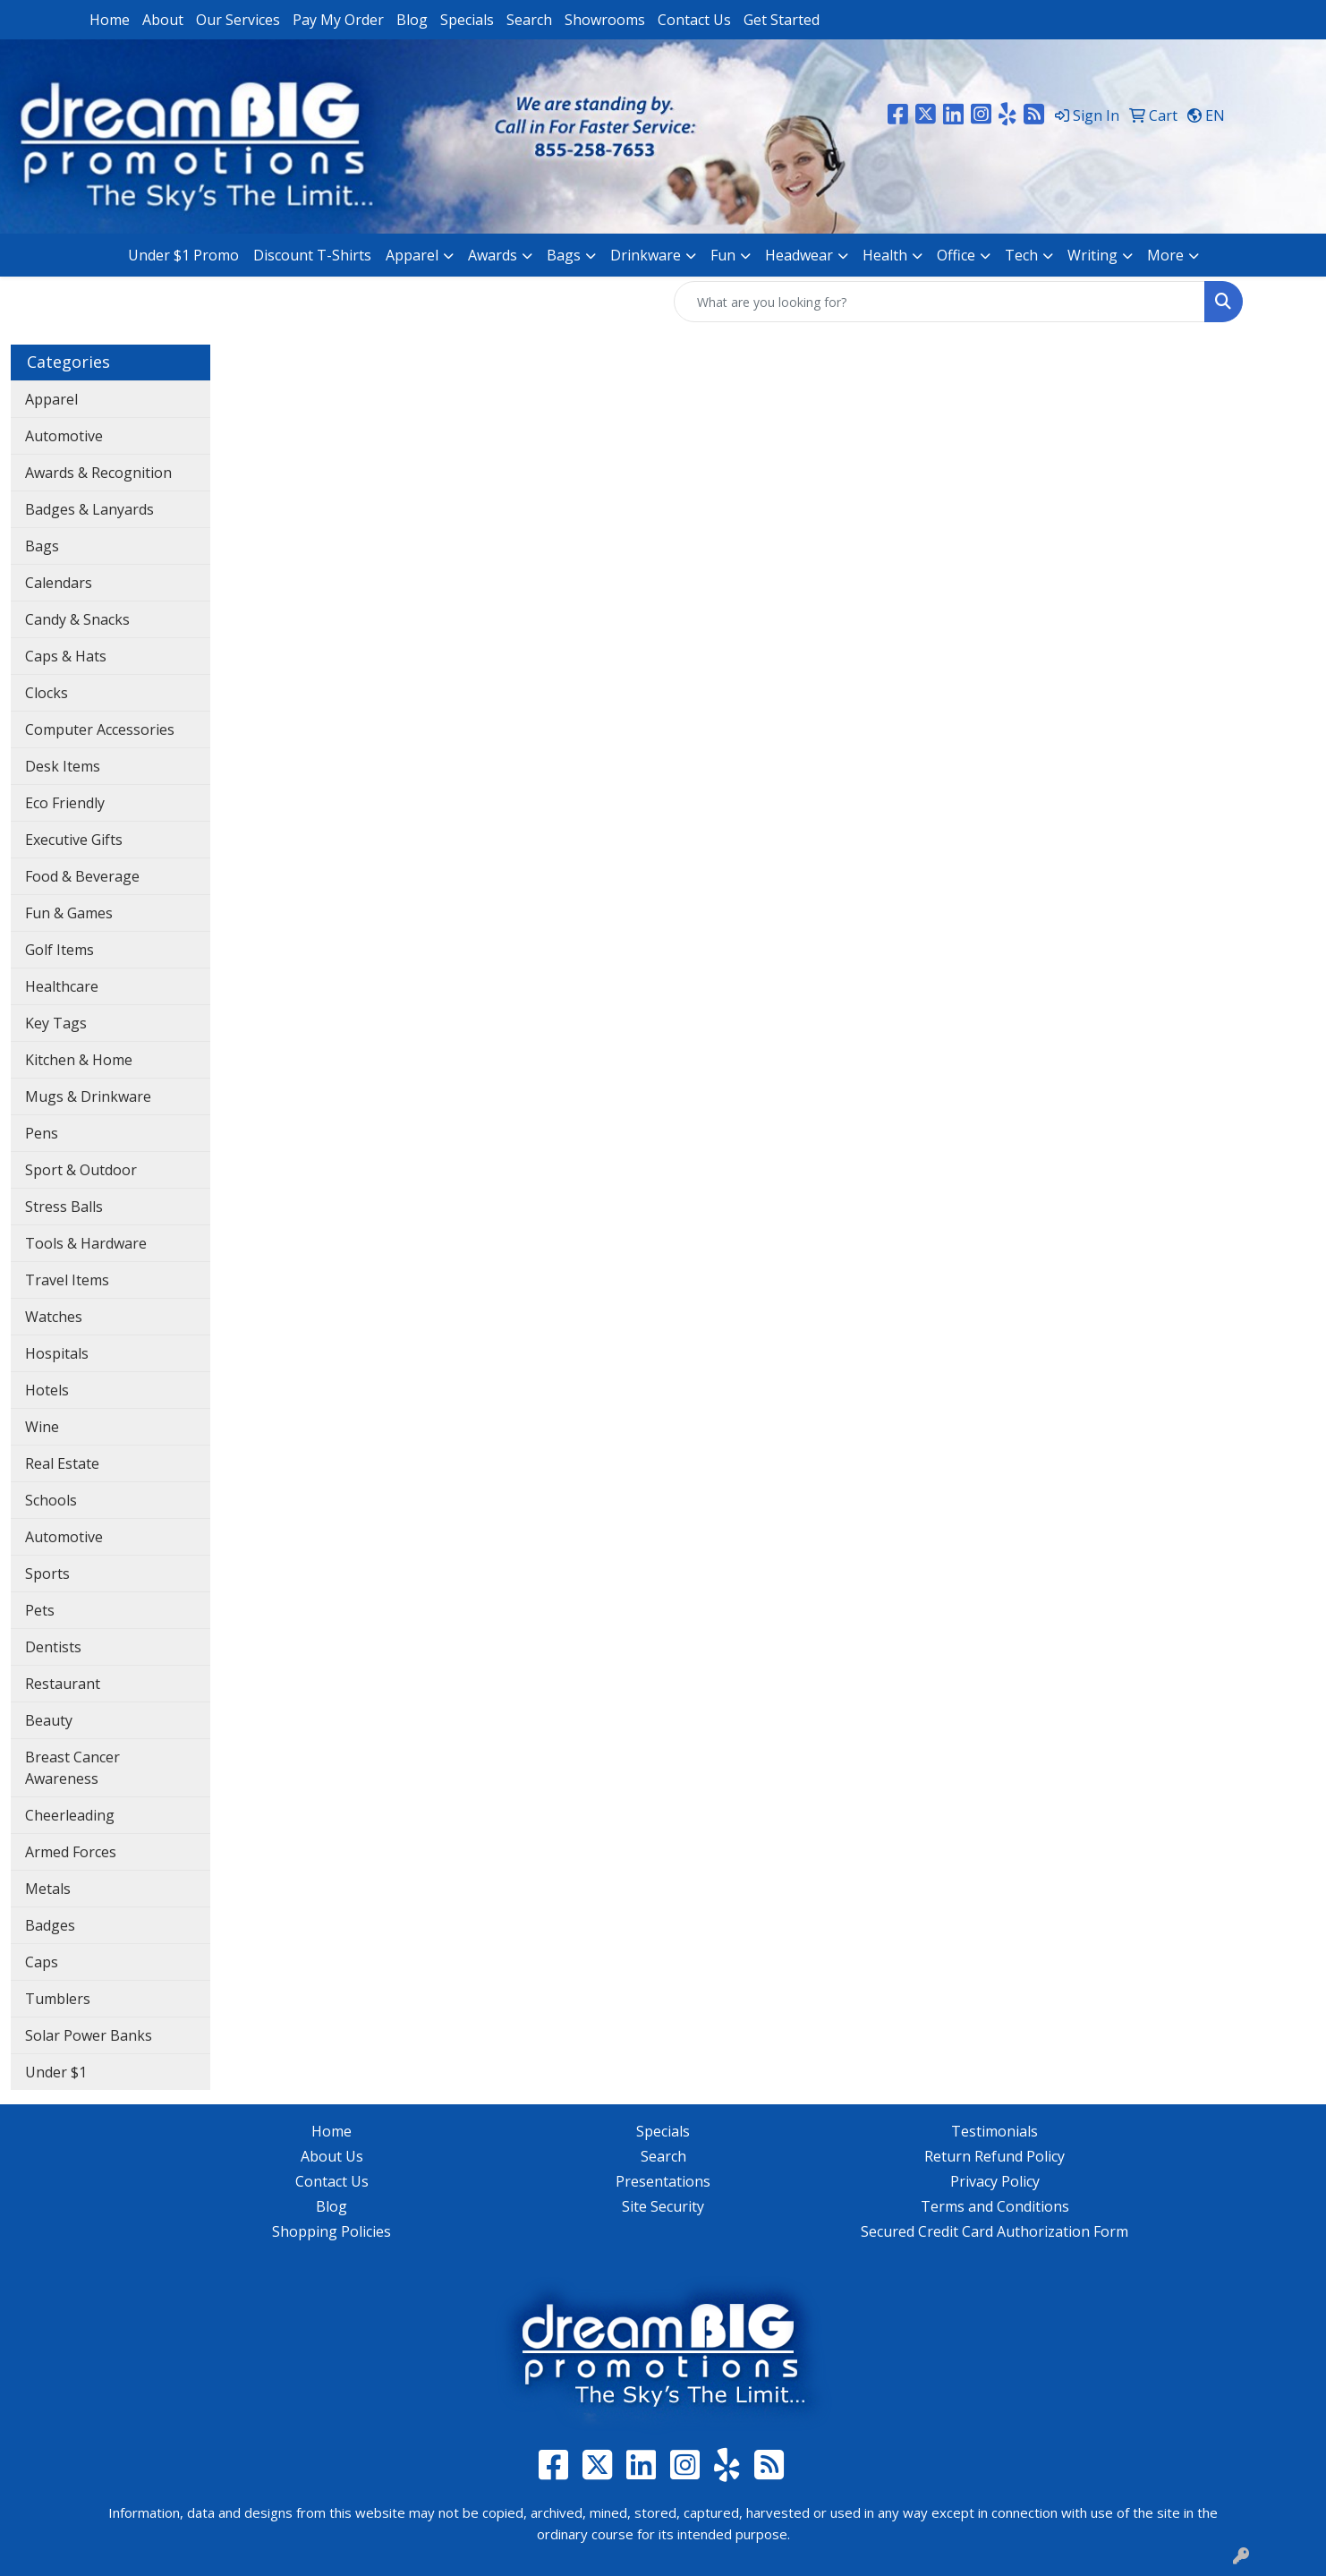 The height and width of the screenshot is (2576, 1326). Describe the element at coordinates (98, 472) in the screenshot. I see `Awards & Recognition` at that location.